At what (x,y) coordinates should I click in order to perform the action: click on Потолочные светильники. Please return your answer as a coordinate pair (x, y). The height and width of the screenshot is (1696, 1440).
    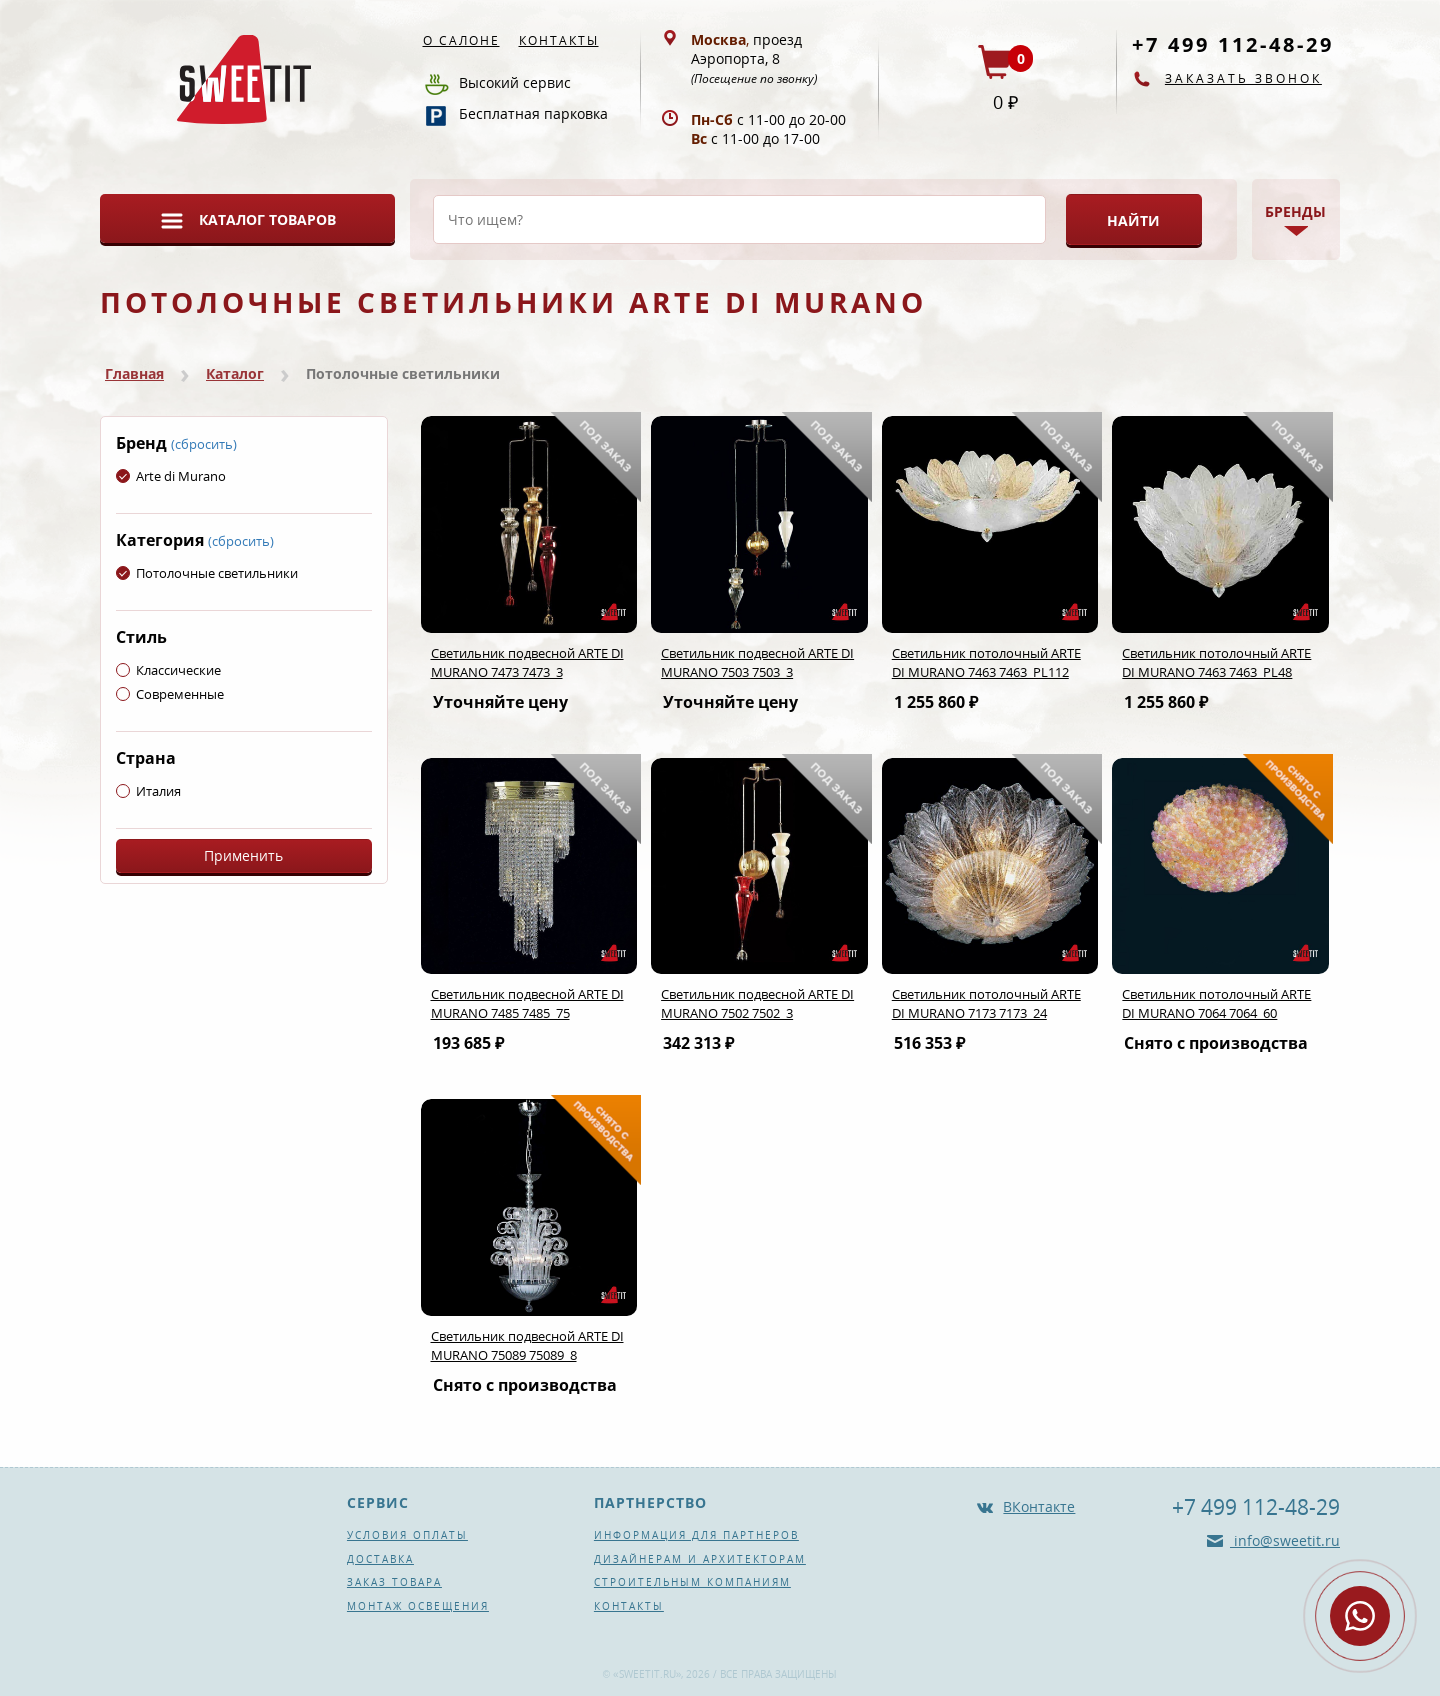
    Looking at the image, I should click on (207, 573).